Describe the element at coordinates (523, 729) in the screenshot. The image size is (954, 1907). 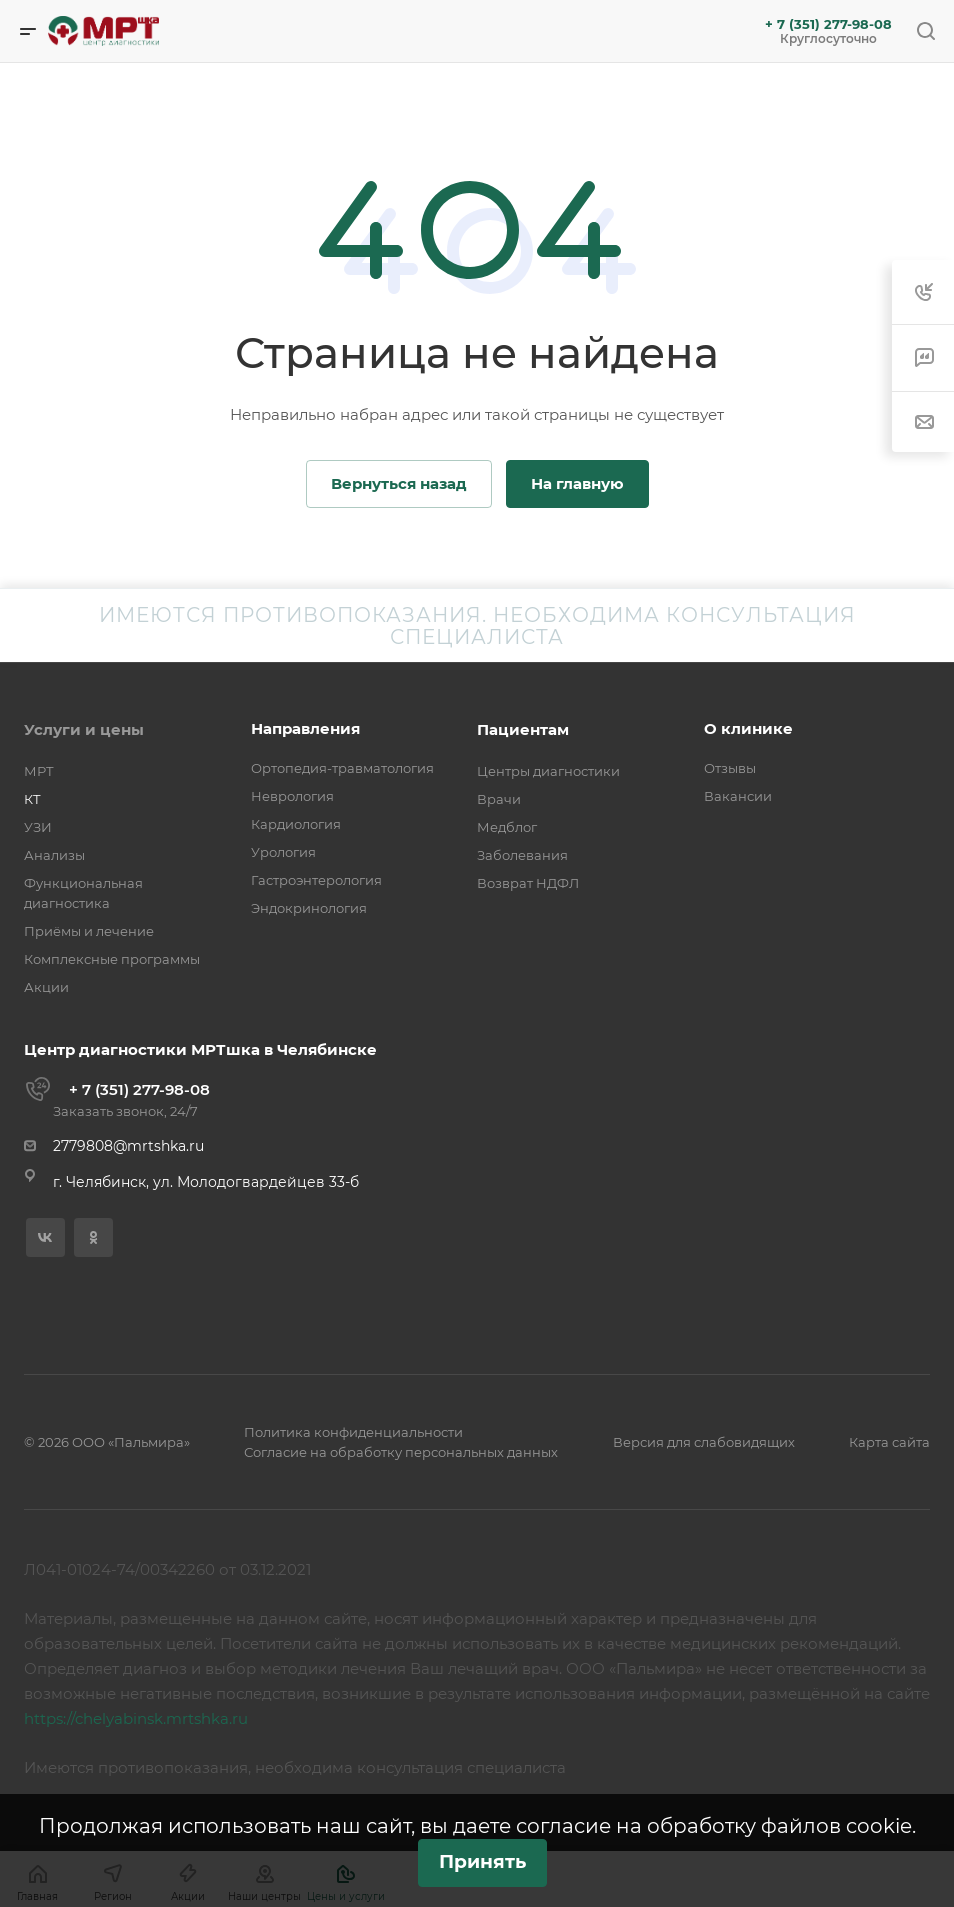
I see `Пациентам` at that location.